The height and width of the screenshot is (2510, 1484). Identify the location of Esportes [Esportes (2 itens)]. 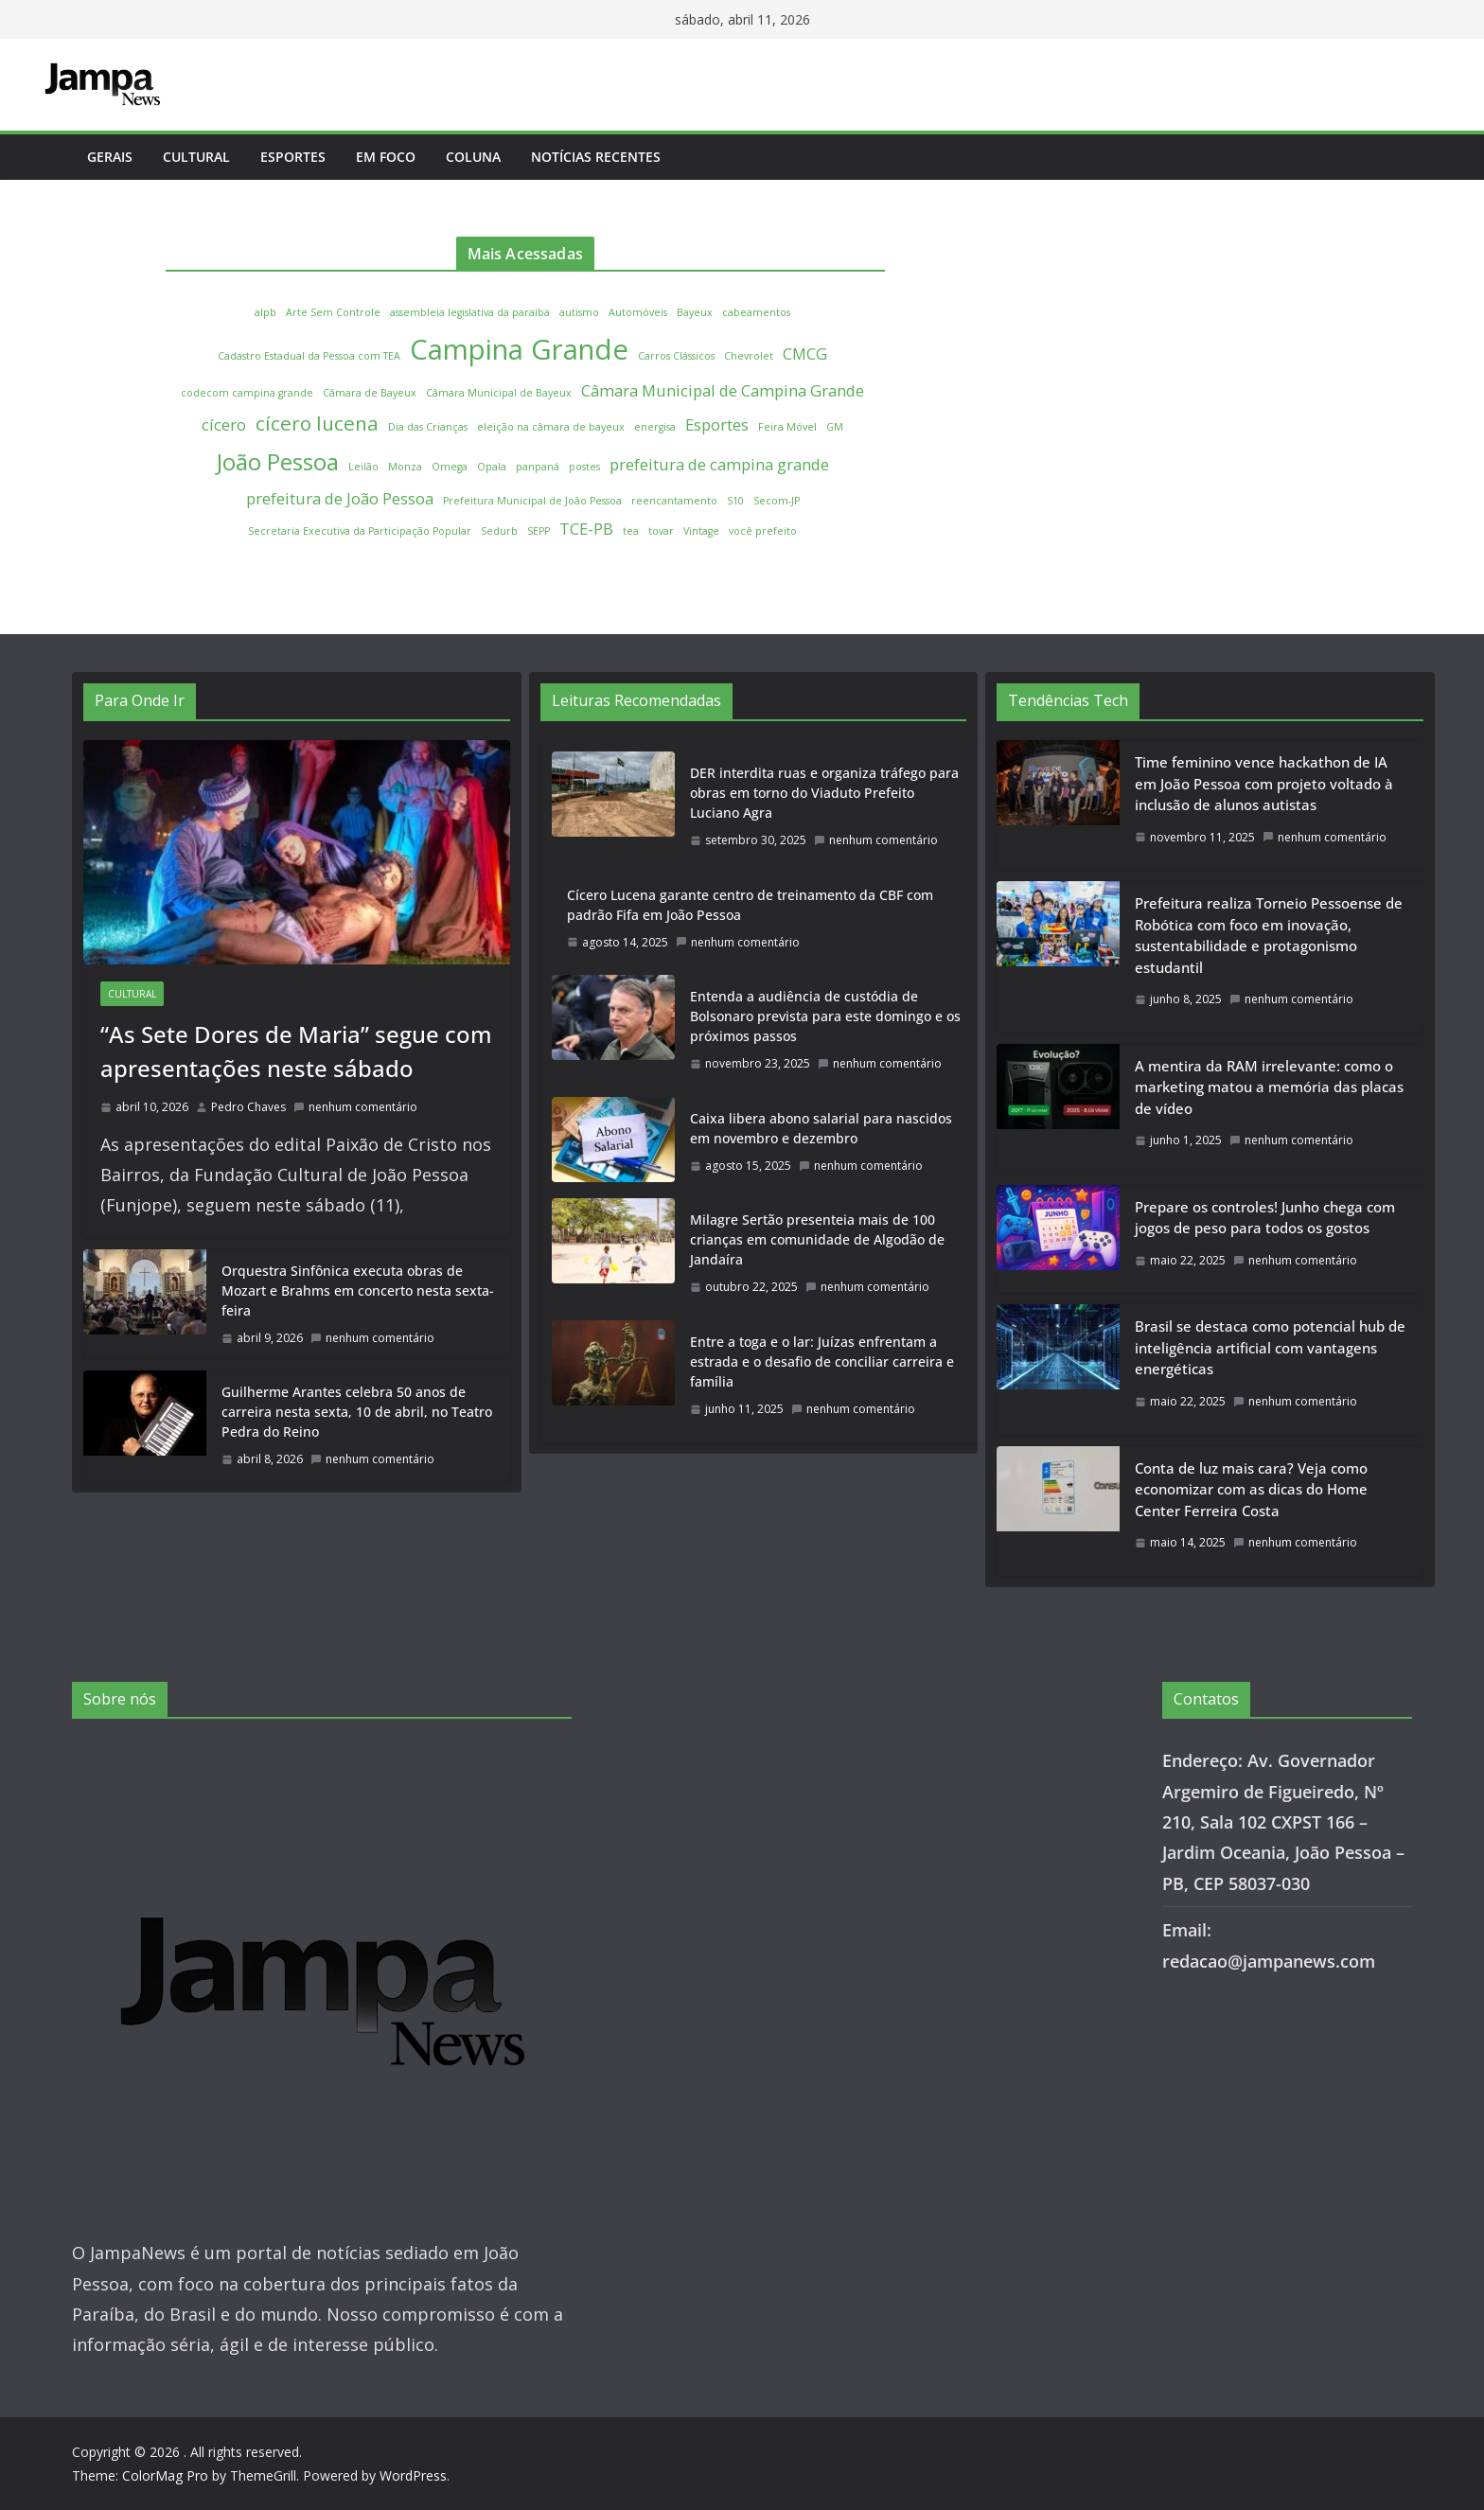
(717, 424).